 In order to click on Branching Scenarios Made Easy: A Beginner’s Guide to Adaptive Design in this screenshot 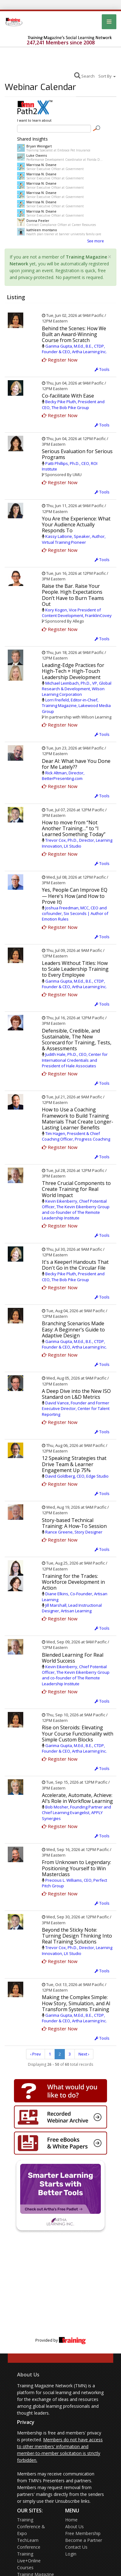, I will do `click(73, 1329)`.